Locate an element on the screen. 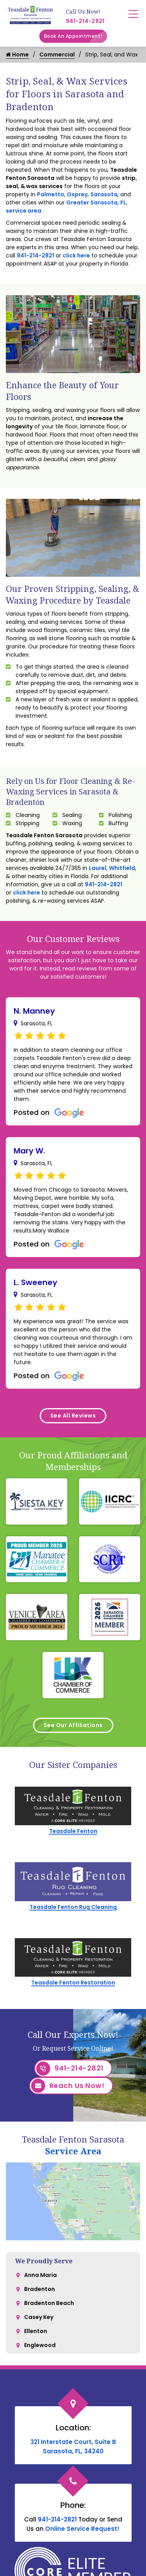 This screenshot has height=2576, width=146. Online Service Request! is located at coordinates (82, 2529).